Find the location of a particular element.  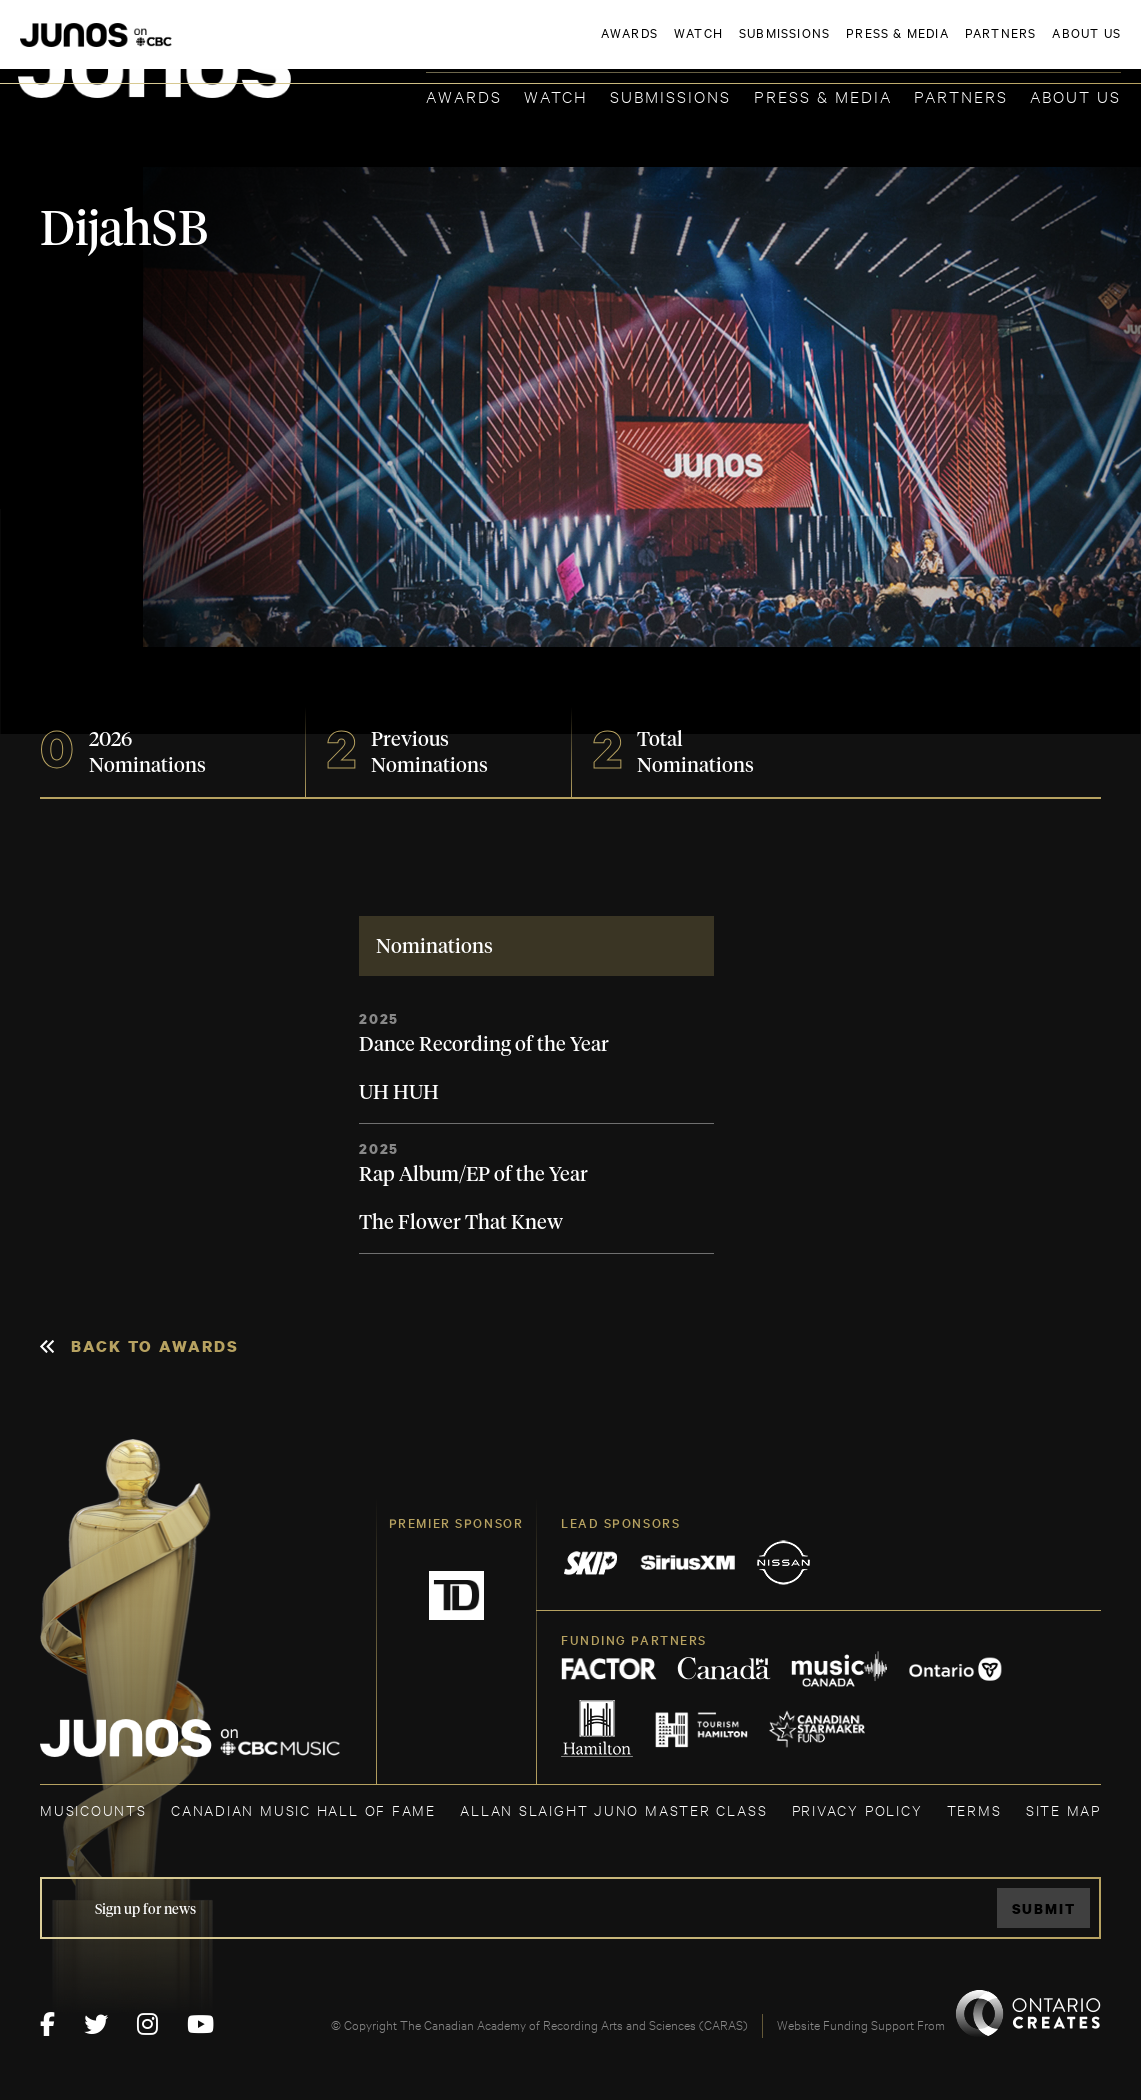

About Us is located at coordinates (1075, 95).